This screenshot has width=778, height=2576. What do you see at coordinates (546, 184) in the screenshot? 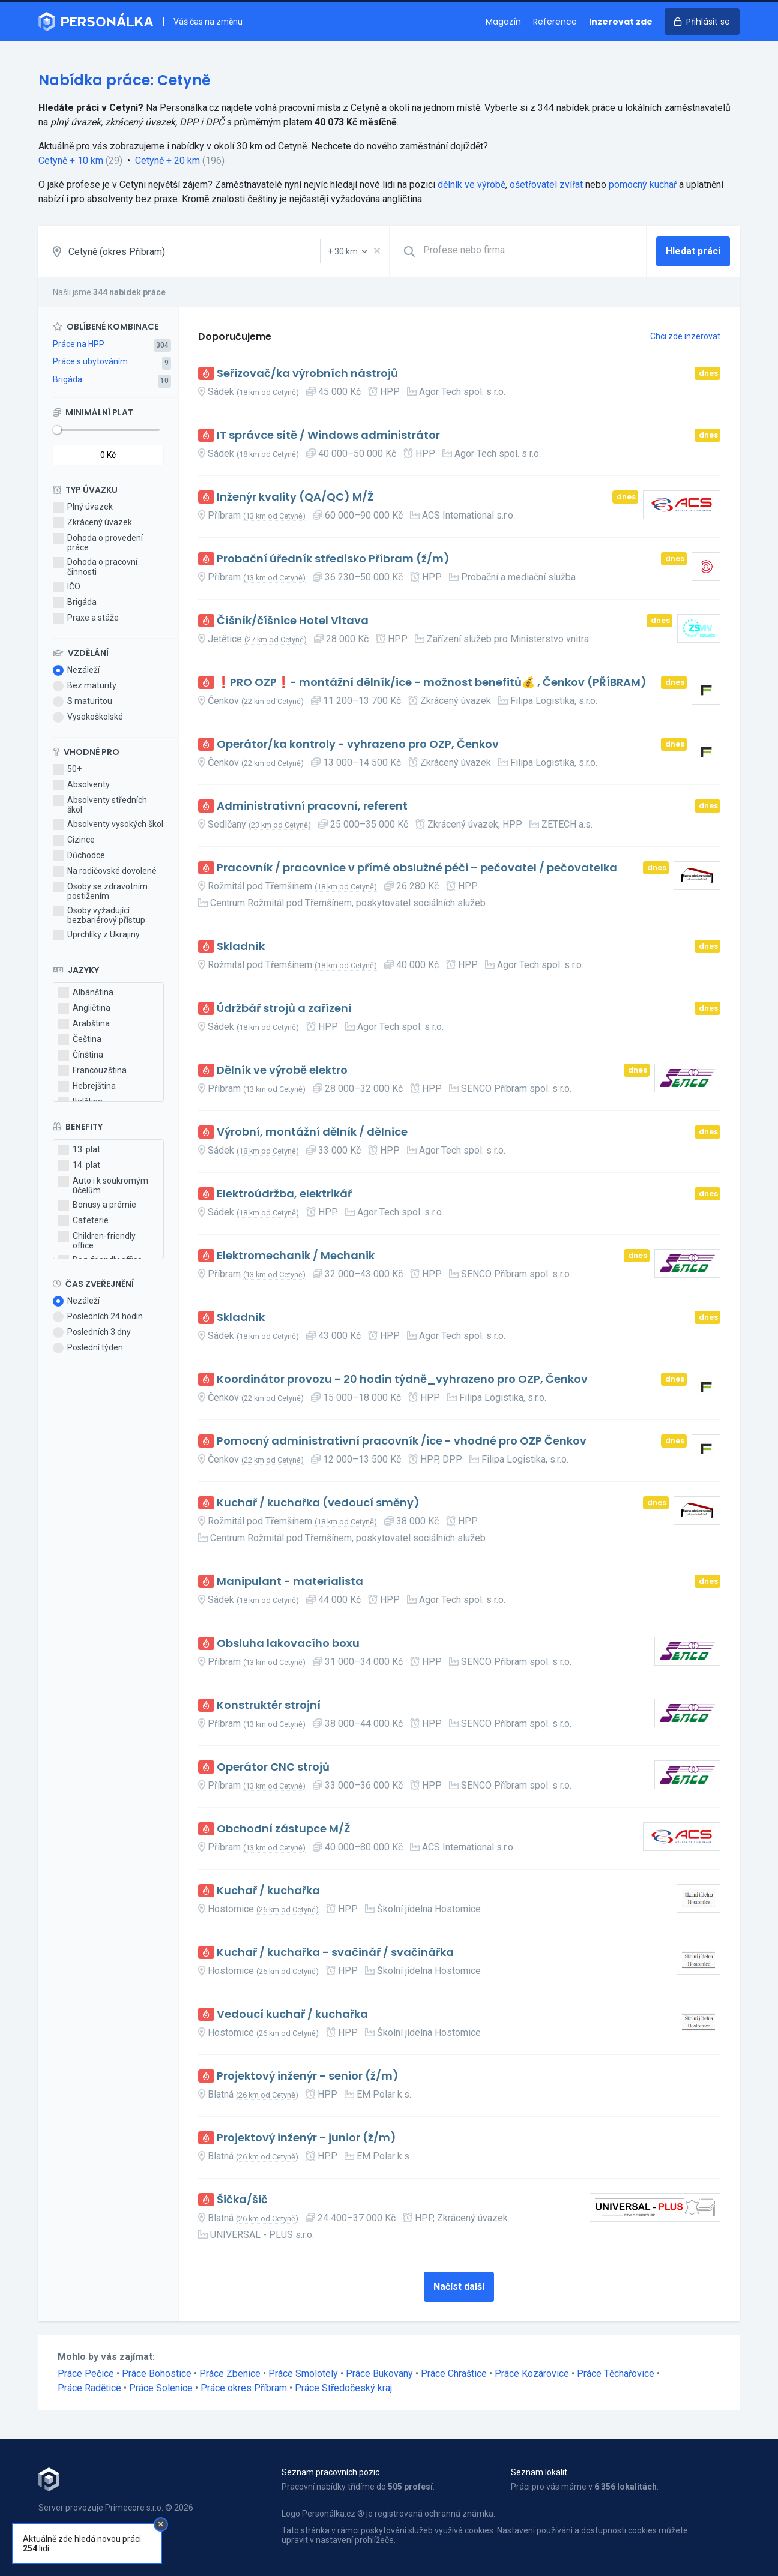
I see `ošetřovatel zvířat` at bounding box center [546, 184].